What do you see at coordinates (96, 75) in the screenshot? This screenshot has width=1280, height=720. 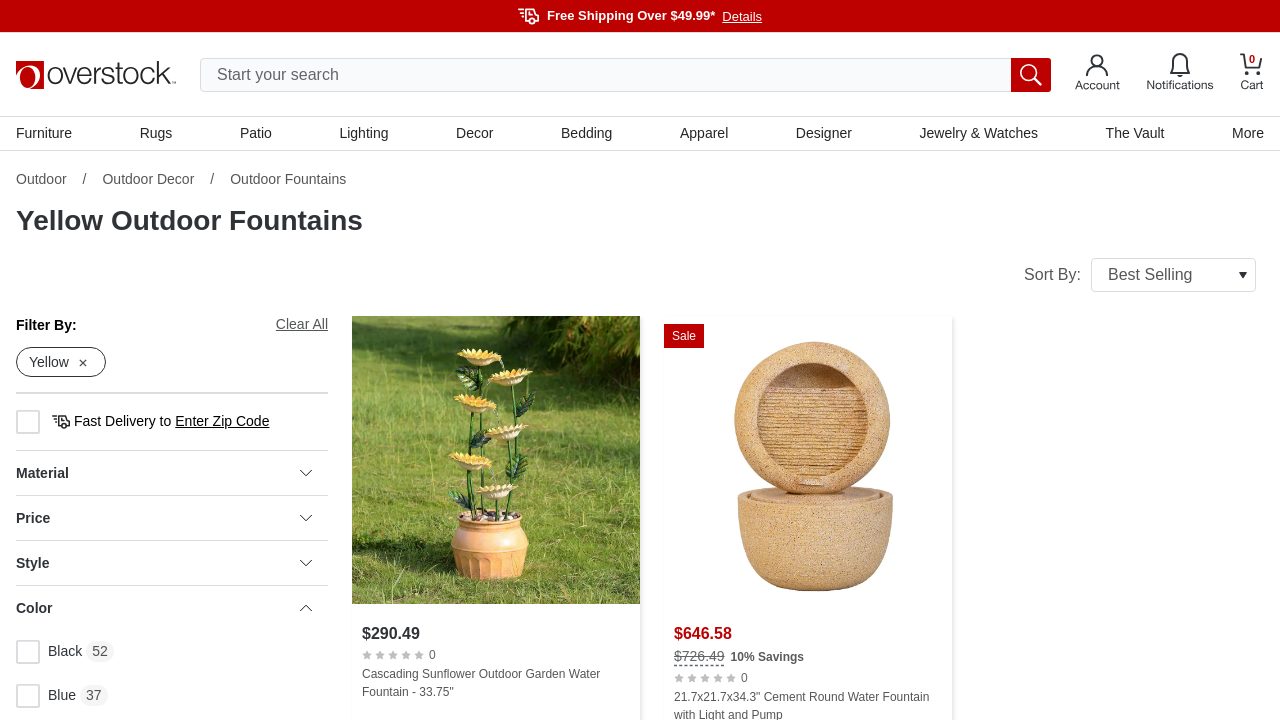 I see `[Homepage]` at bounding box center [96, 75].